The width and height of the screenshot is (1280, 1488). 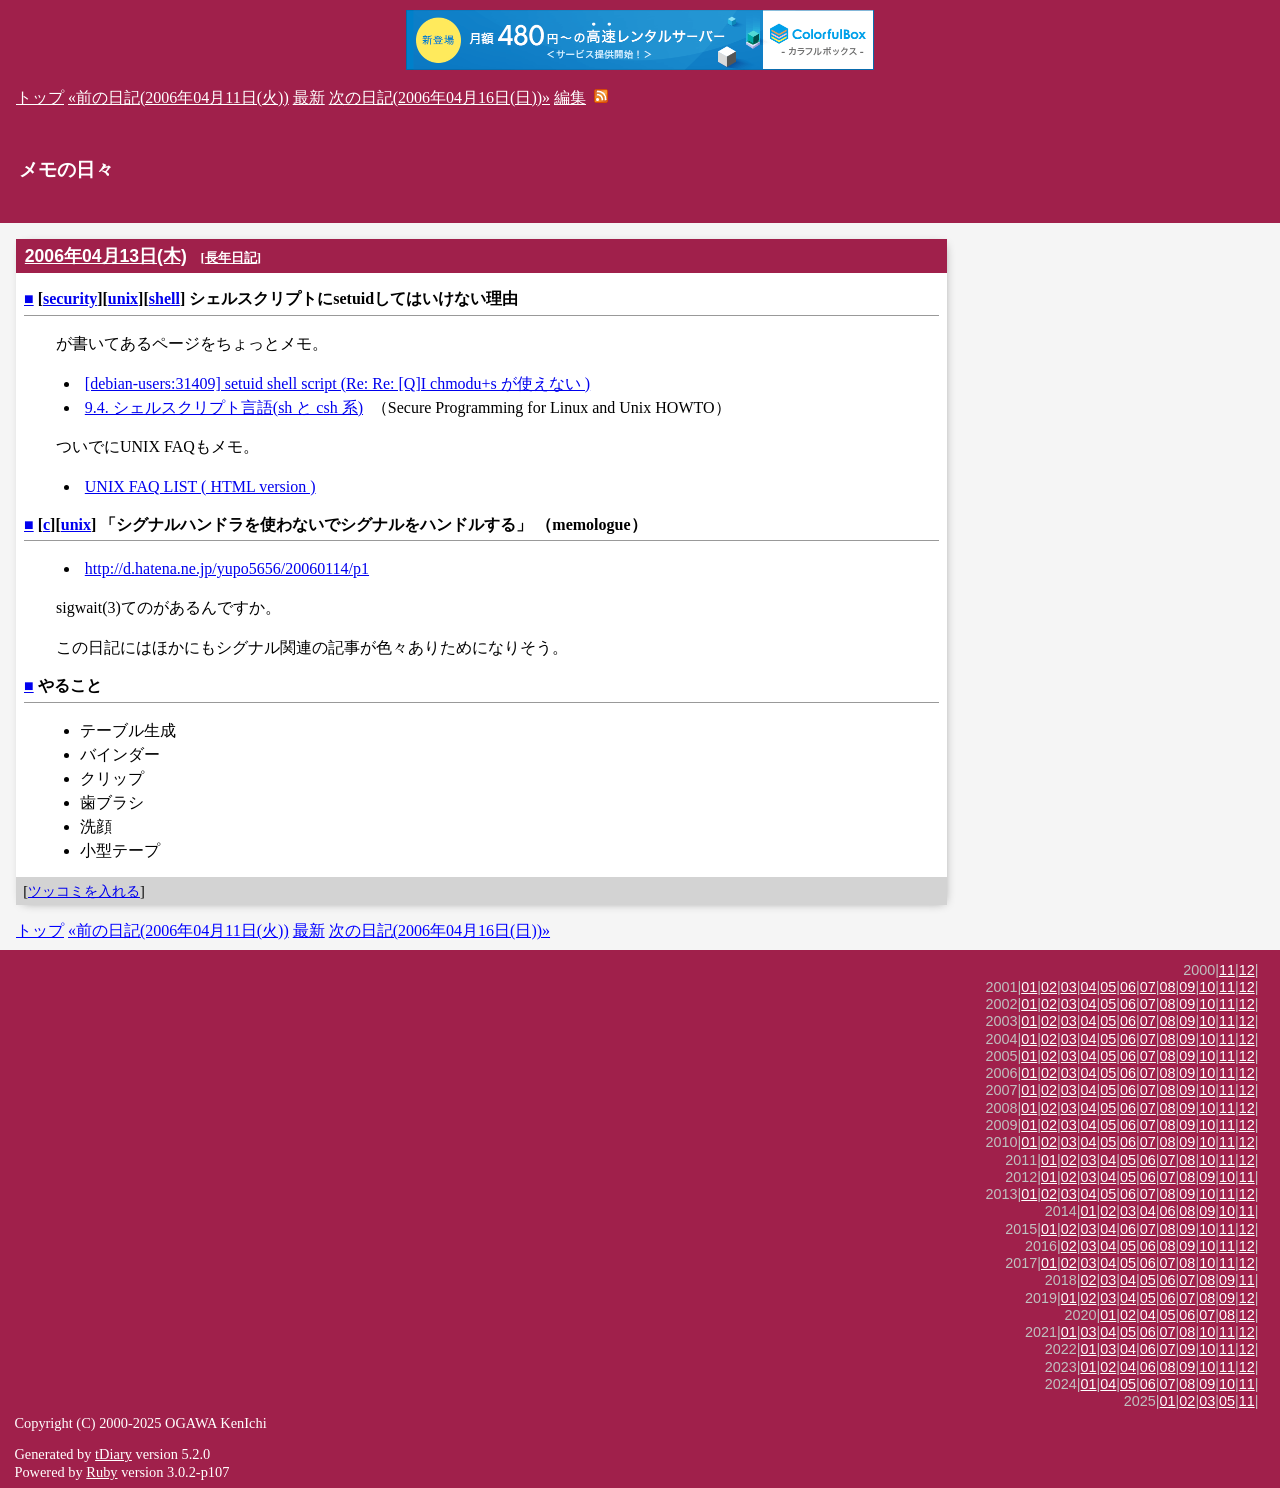 I want to click on 12, so click(x=1247, y=970).